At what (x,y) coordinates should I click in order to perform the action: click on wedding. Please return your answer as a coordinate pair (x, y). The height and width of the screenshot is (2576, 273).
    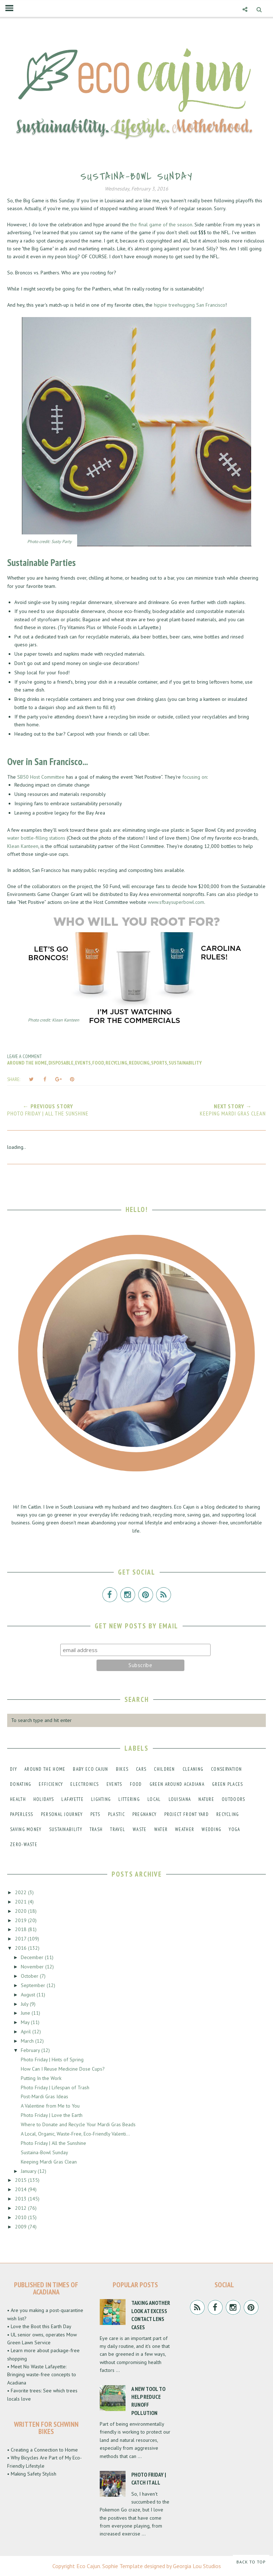
    Looking at the image, I should click on (211, 1829).